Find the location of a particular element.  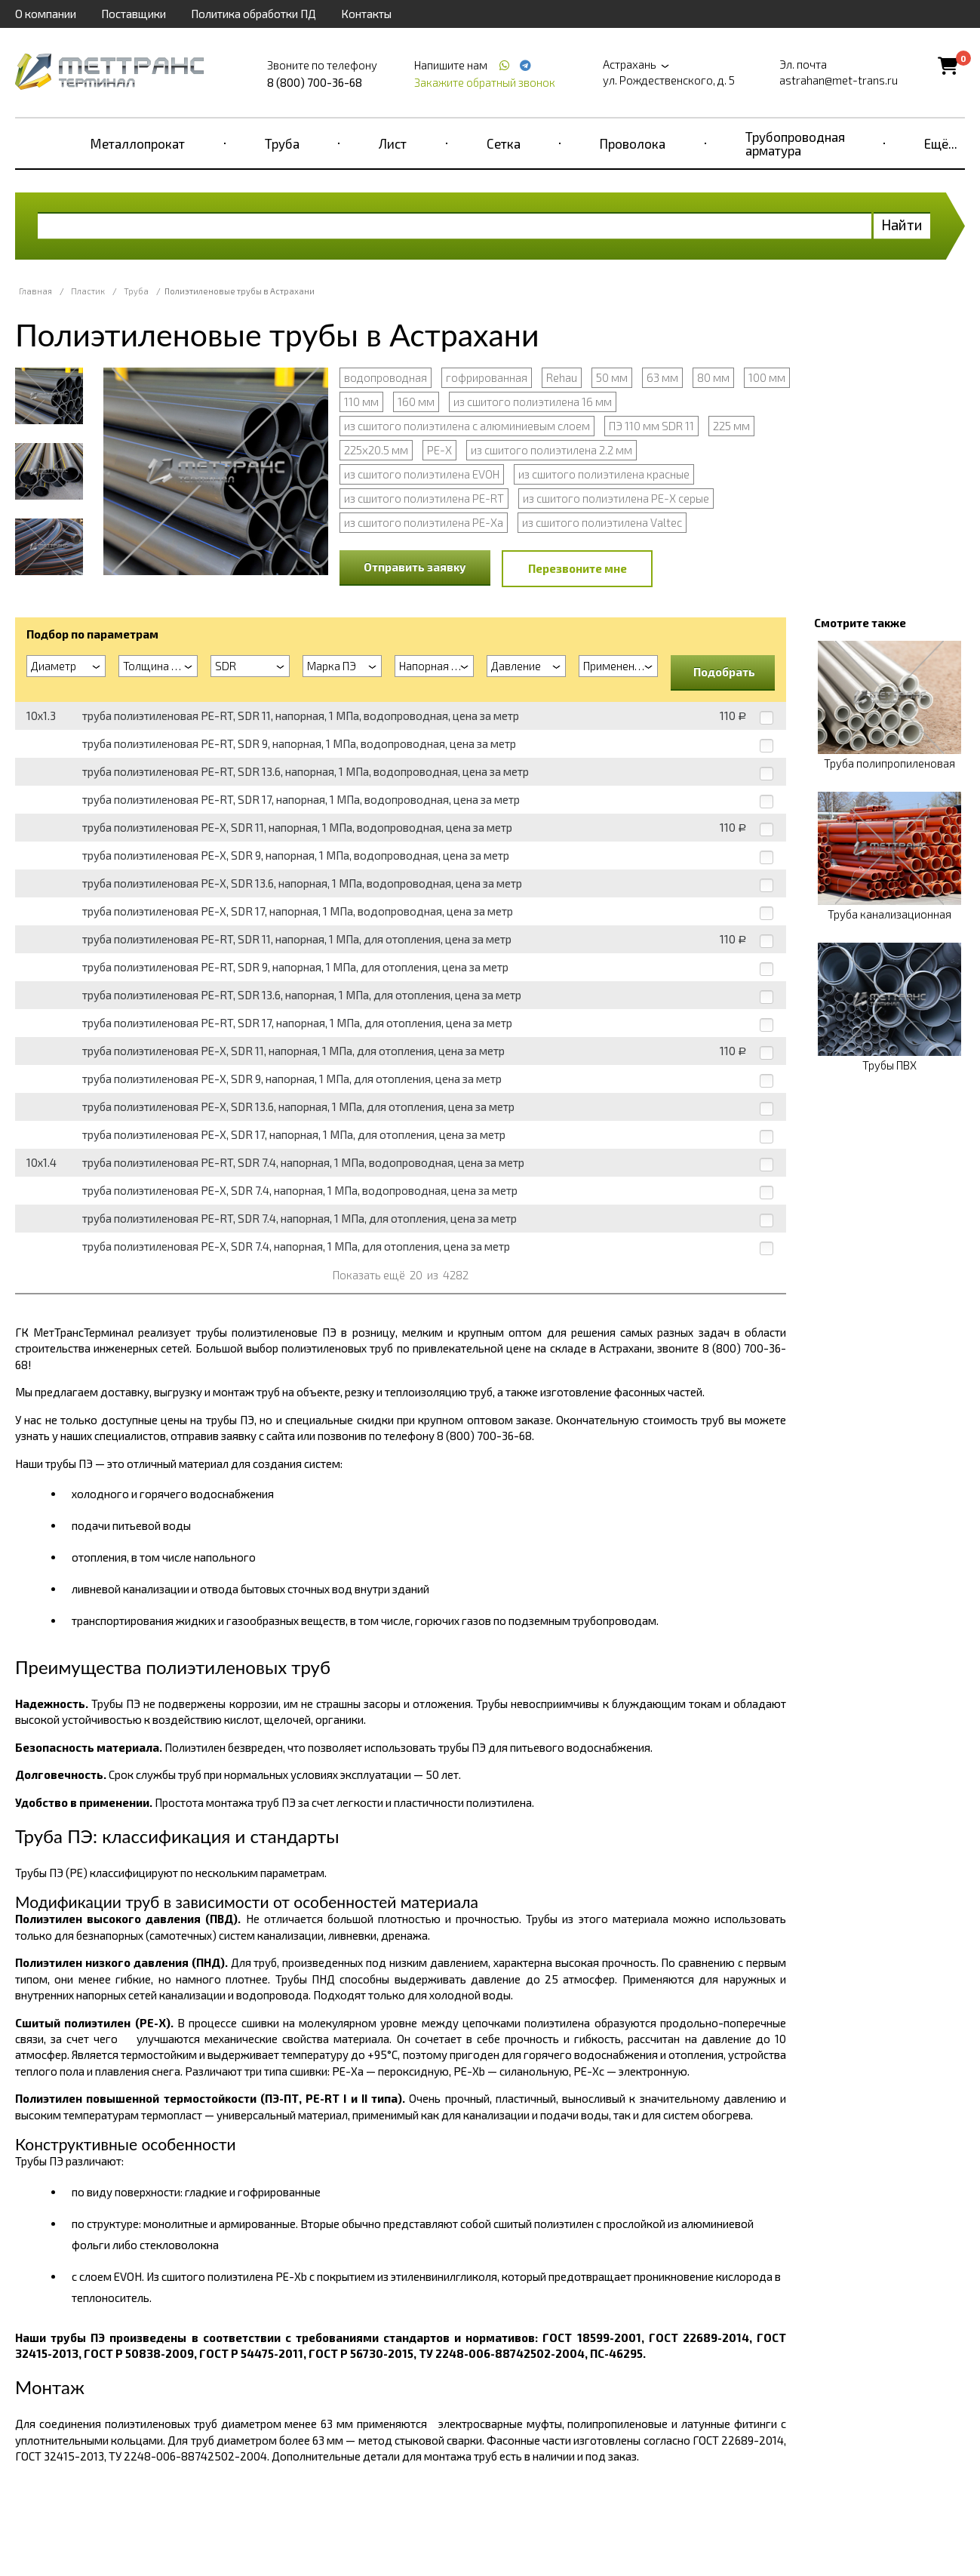

ПЭ 110 мм SDR 11 is located at coordinates (651, 425).